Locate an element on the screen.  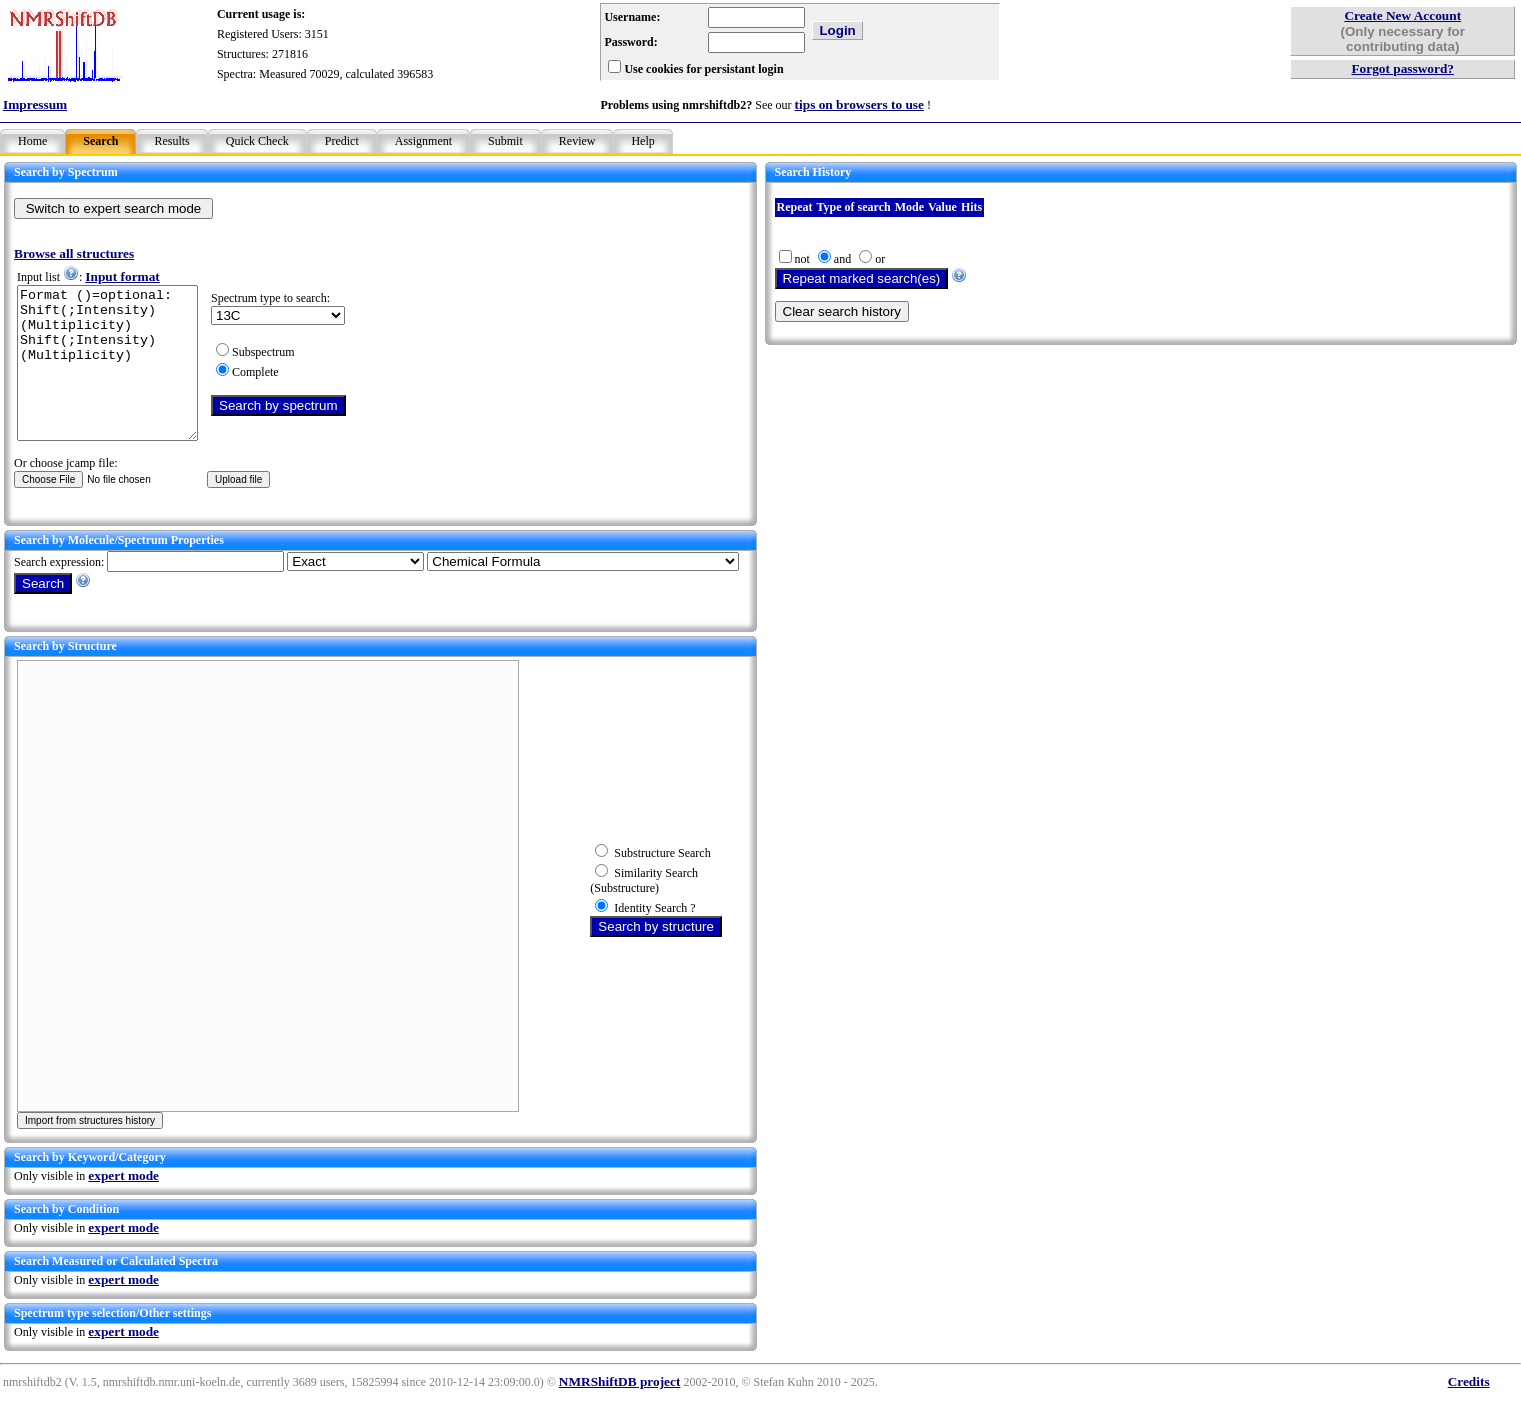
expert mode is located at coordinates (123, 1205).